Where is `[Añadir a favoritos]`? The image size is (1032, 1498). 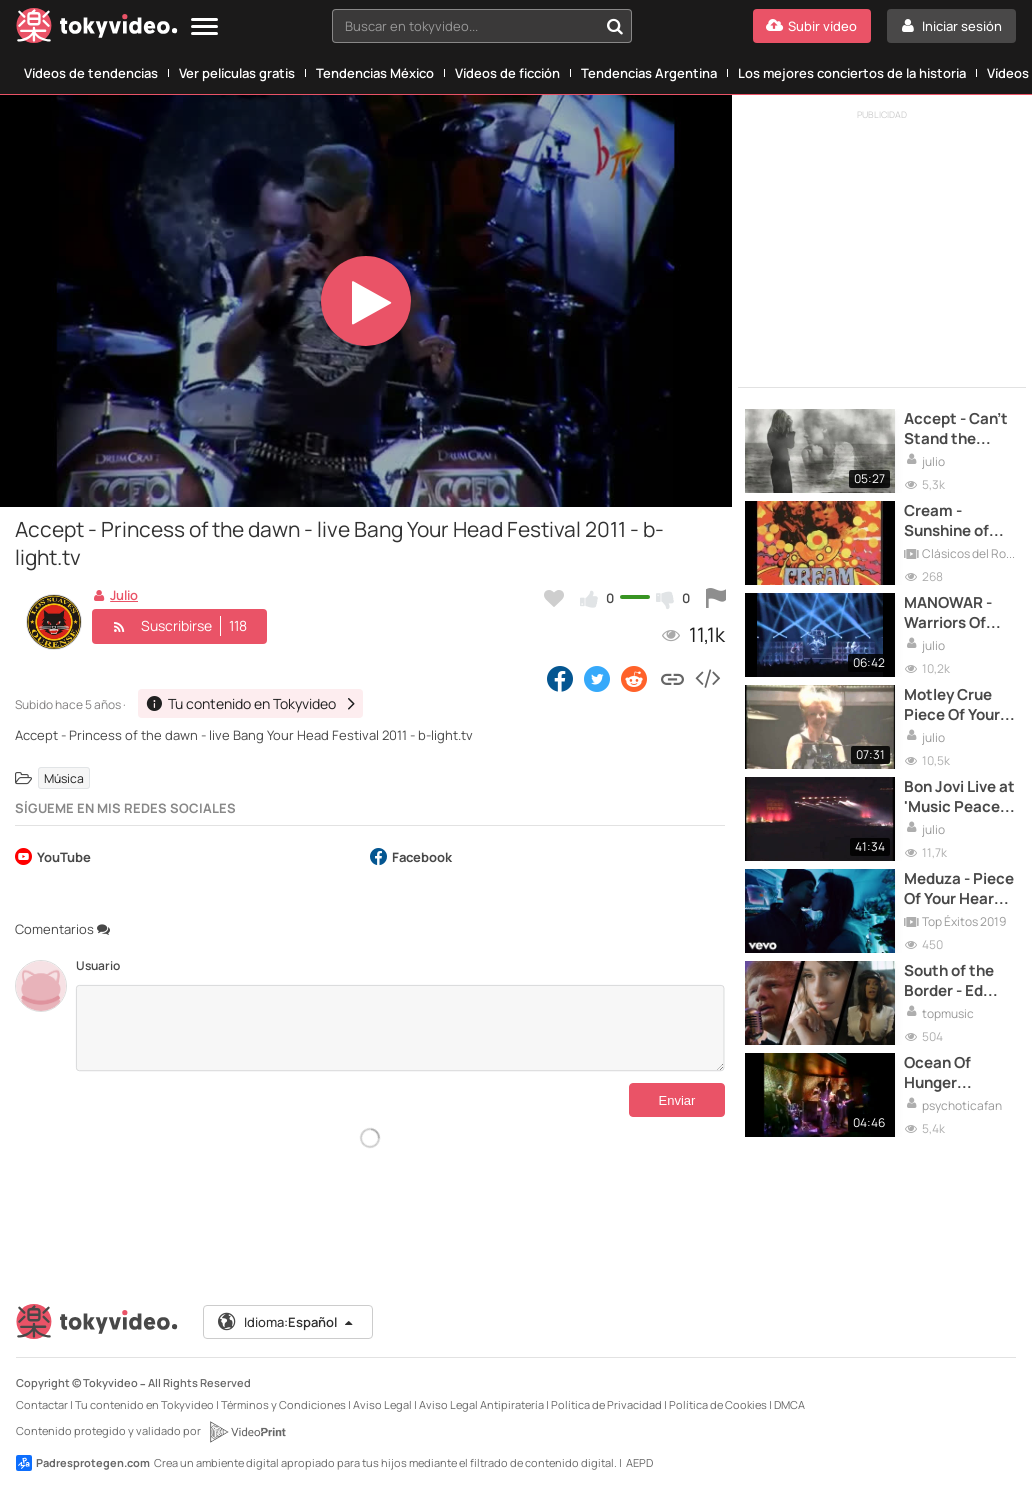 [Añadir a favoritos] is located at coordinates (554, 598).